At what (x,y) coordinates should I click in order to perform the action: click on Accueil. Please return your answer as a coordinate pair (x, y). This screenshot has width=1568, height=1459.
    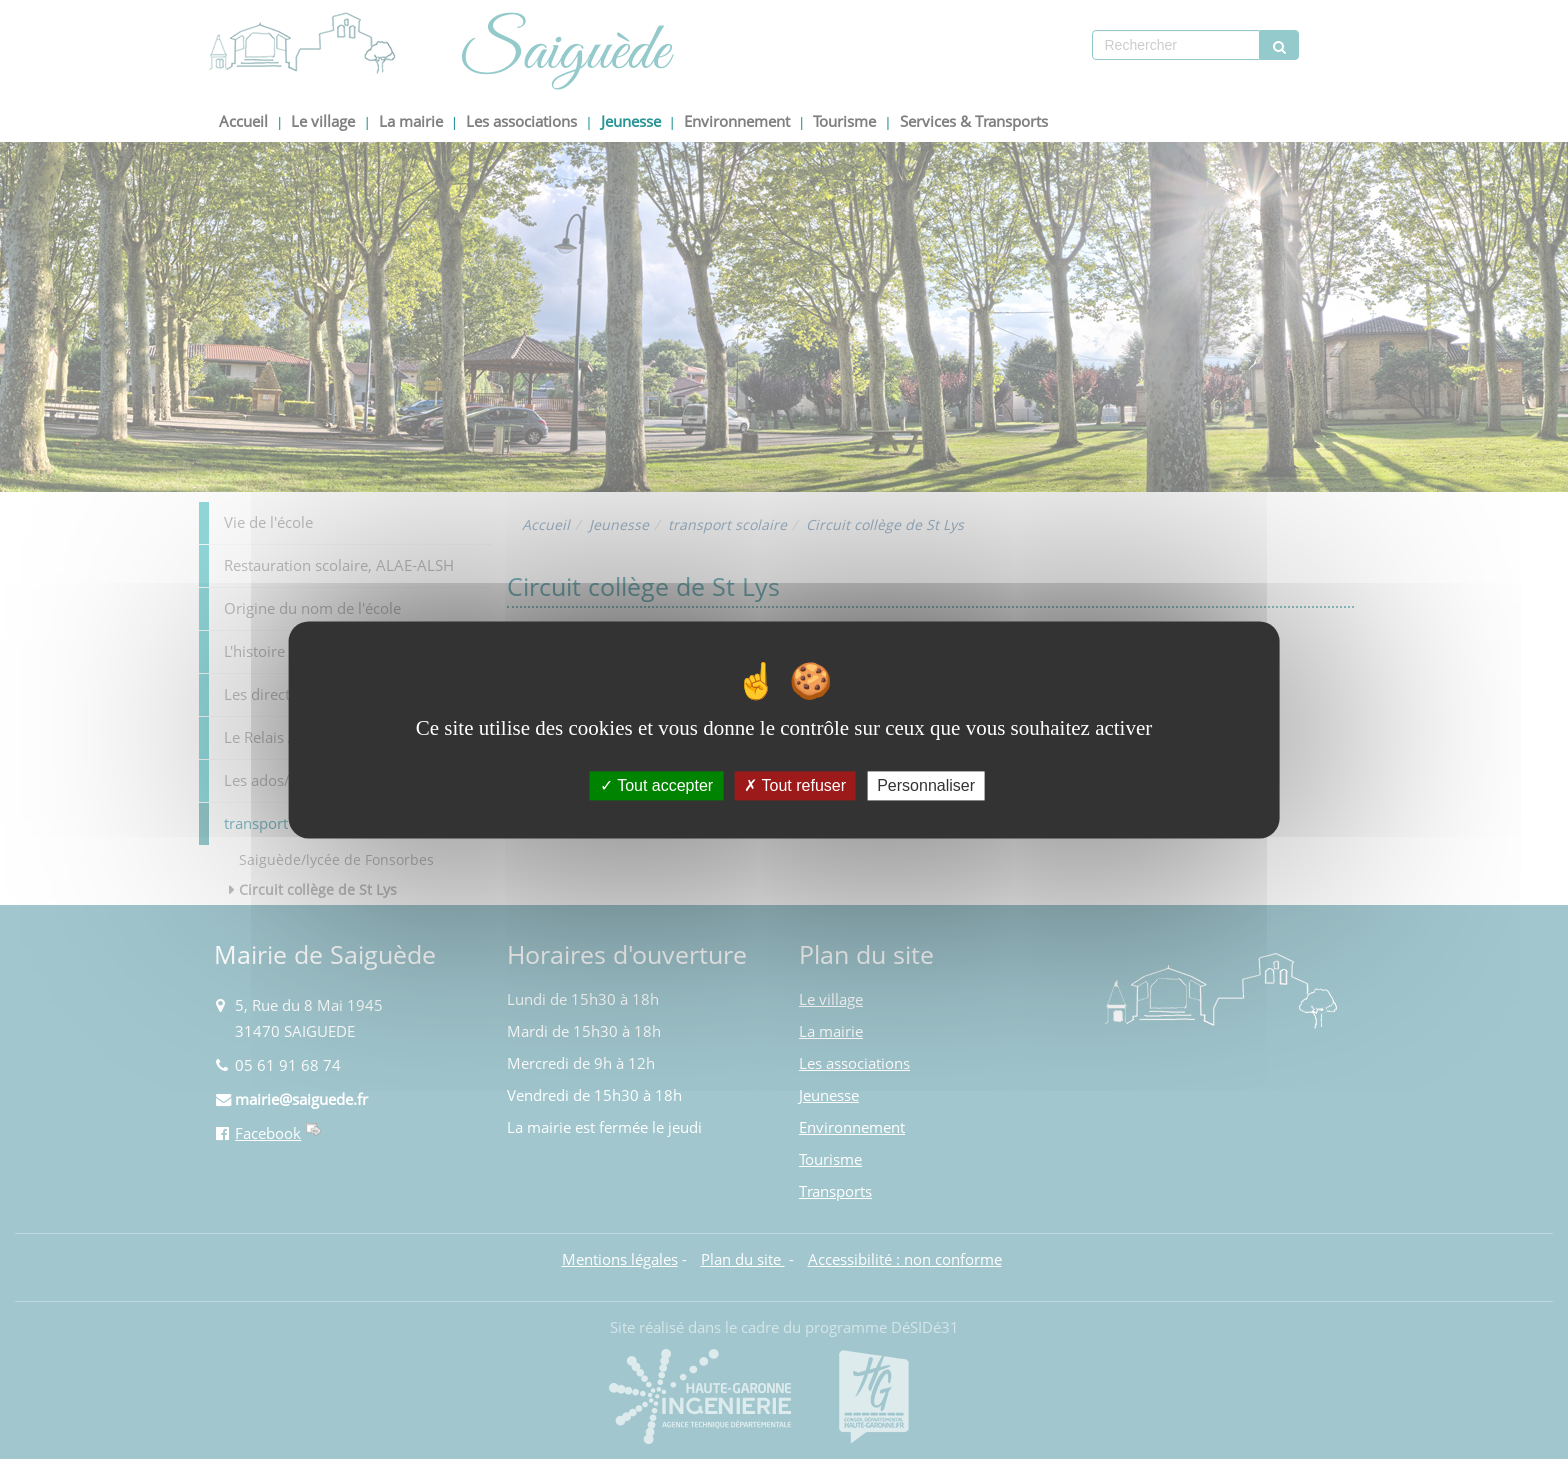
    Looking at the image, I should click on (243, 121).